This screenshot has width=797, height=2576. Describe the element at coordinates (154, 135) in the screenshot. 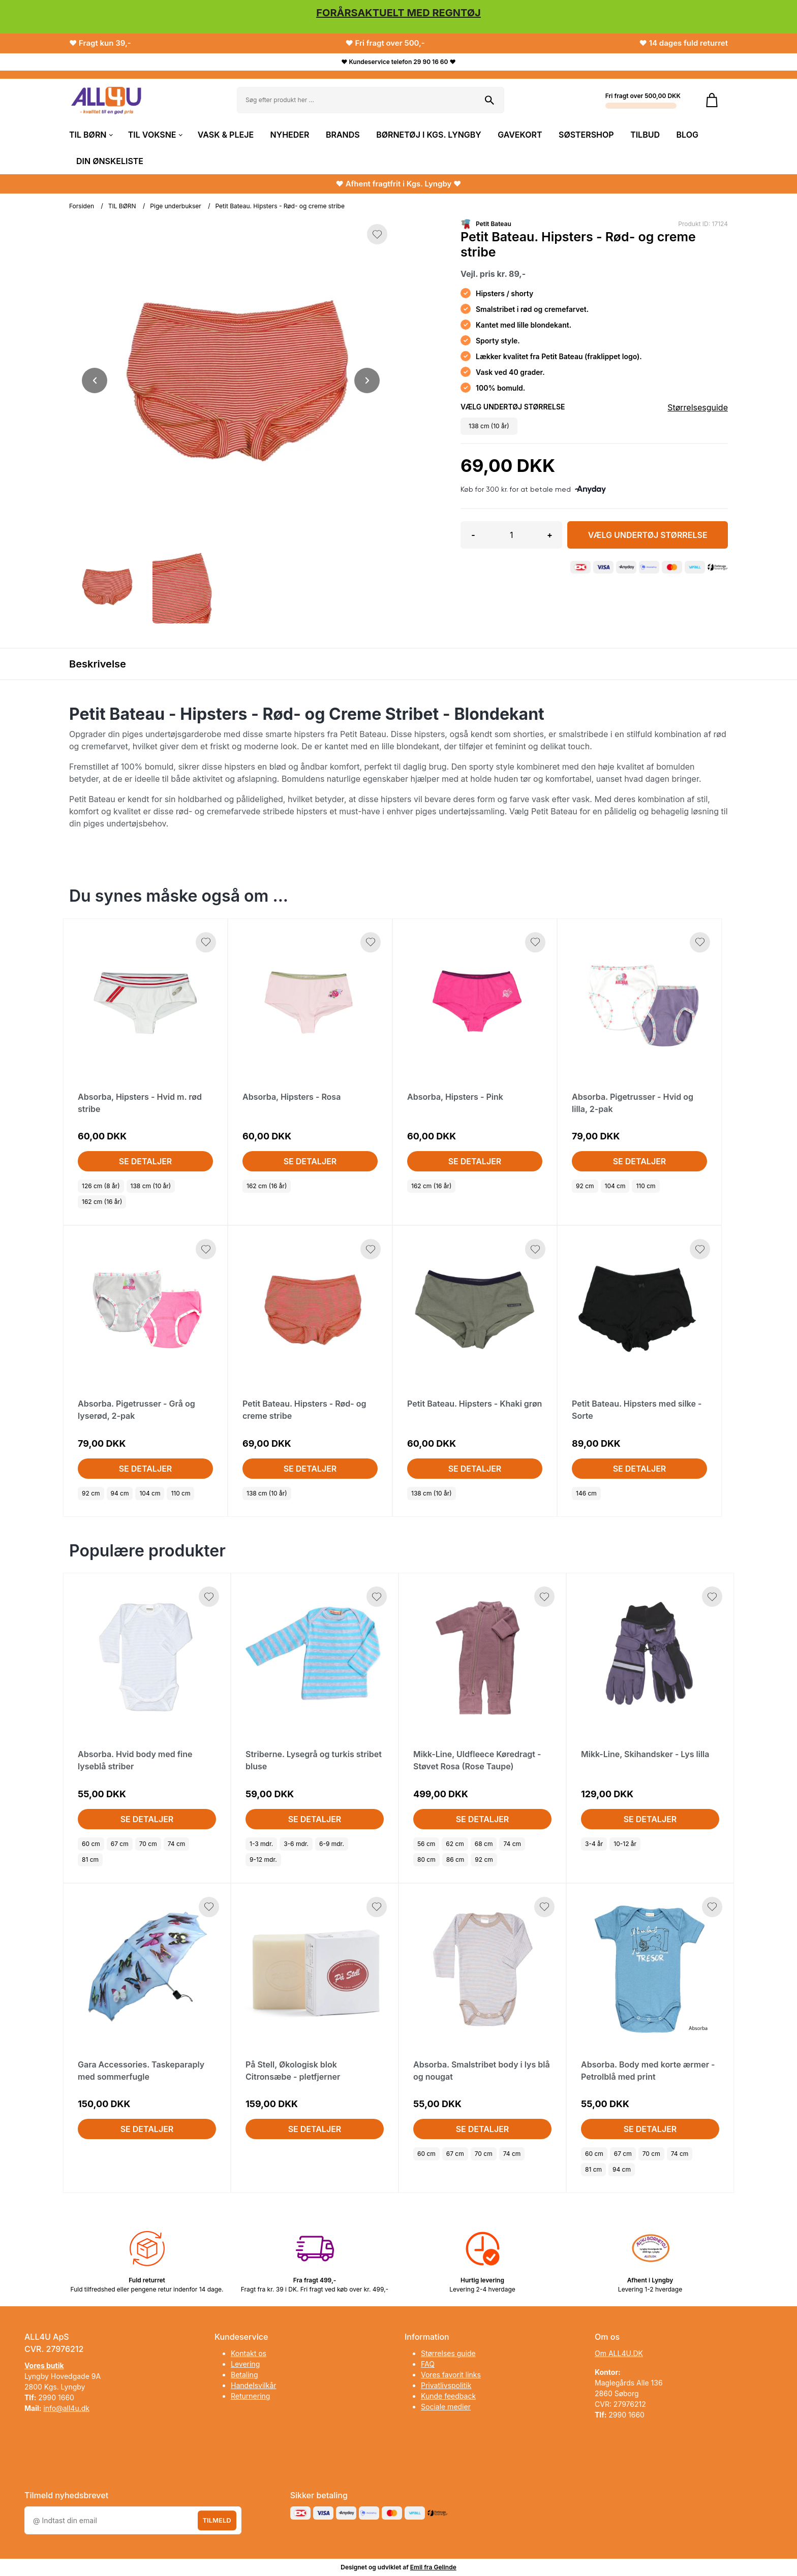

I see `TIL VOKSNE` at that location.